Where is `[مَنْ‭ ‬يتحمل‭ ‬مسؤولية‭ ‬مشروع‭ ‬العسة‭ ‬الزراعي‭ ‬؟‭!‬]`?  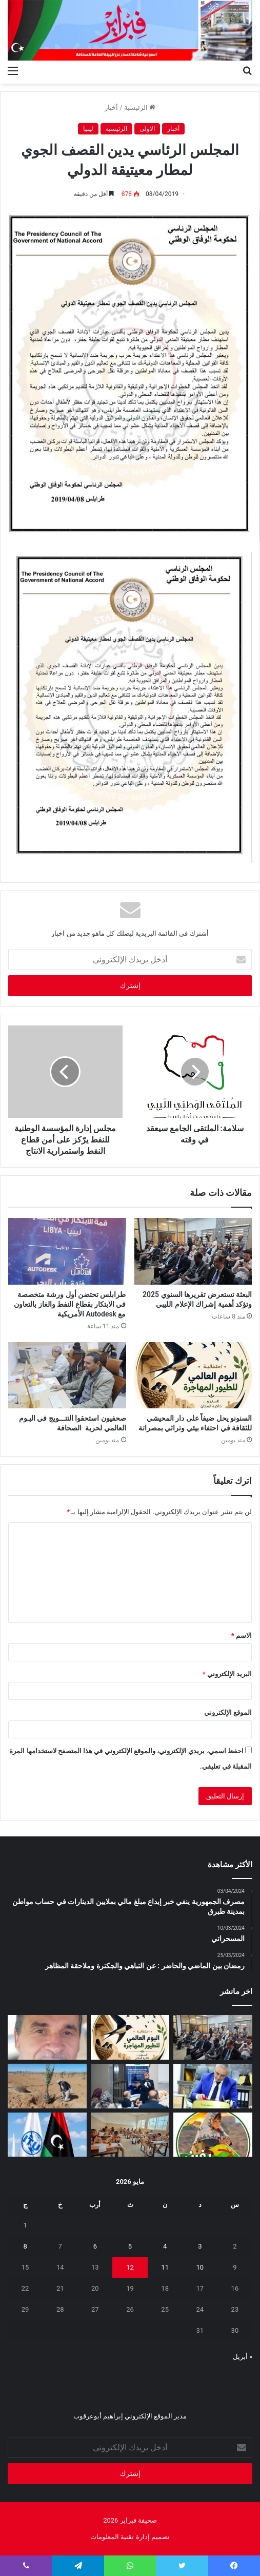
[مَنْ‭ ‬يتحمل‭ ‬مسؤولية‭ ‬مشروع‭ ‬العسة‭ ‬الزراعي‭ ‬؟‭!‬] is located at coordinates (47, 2086).